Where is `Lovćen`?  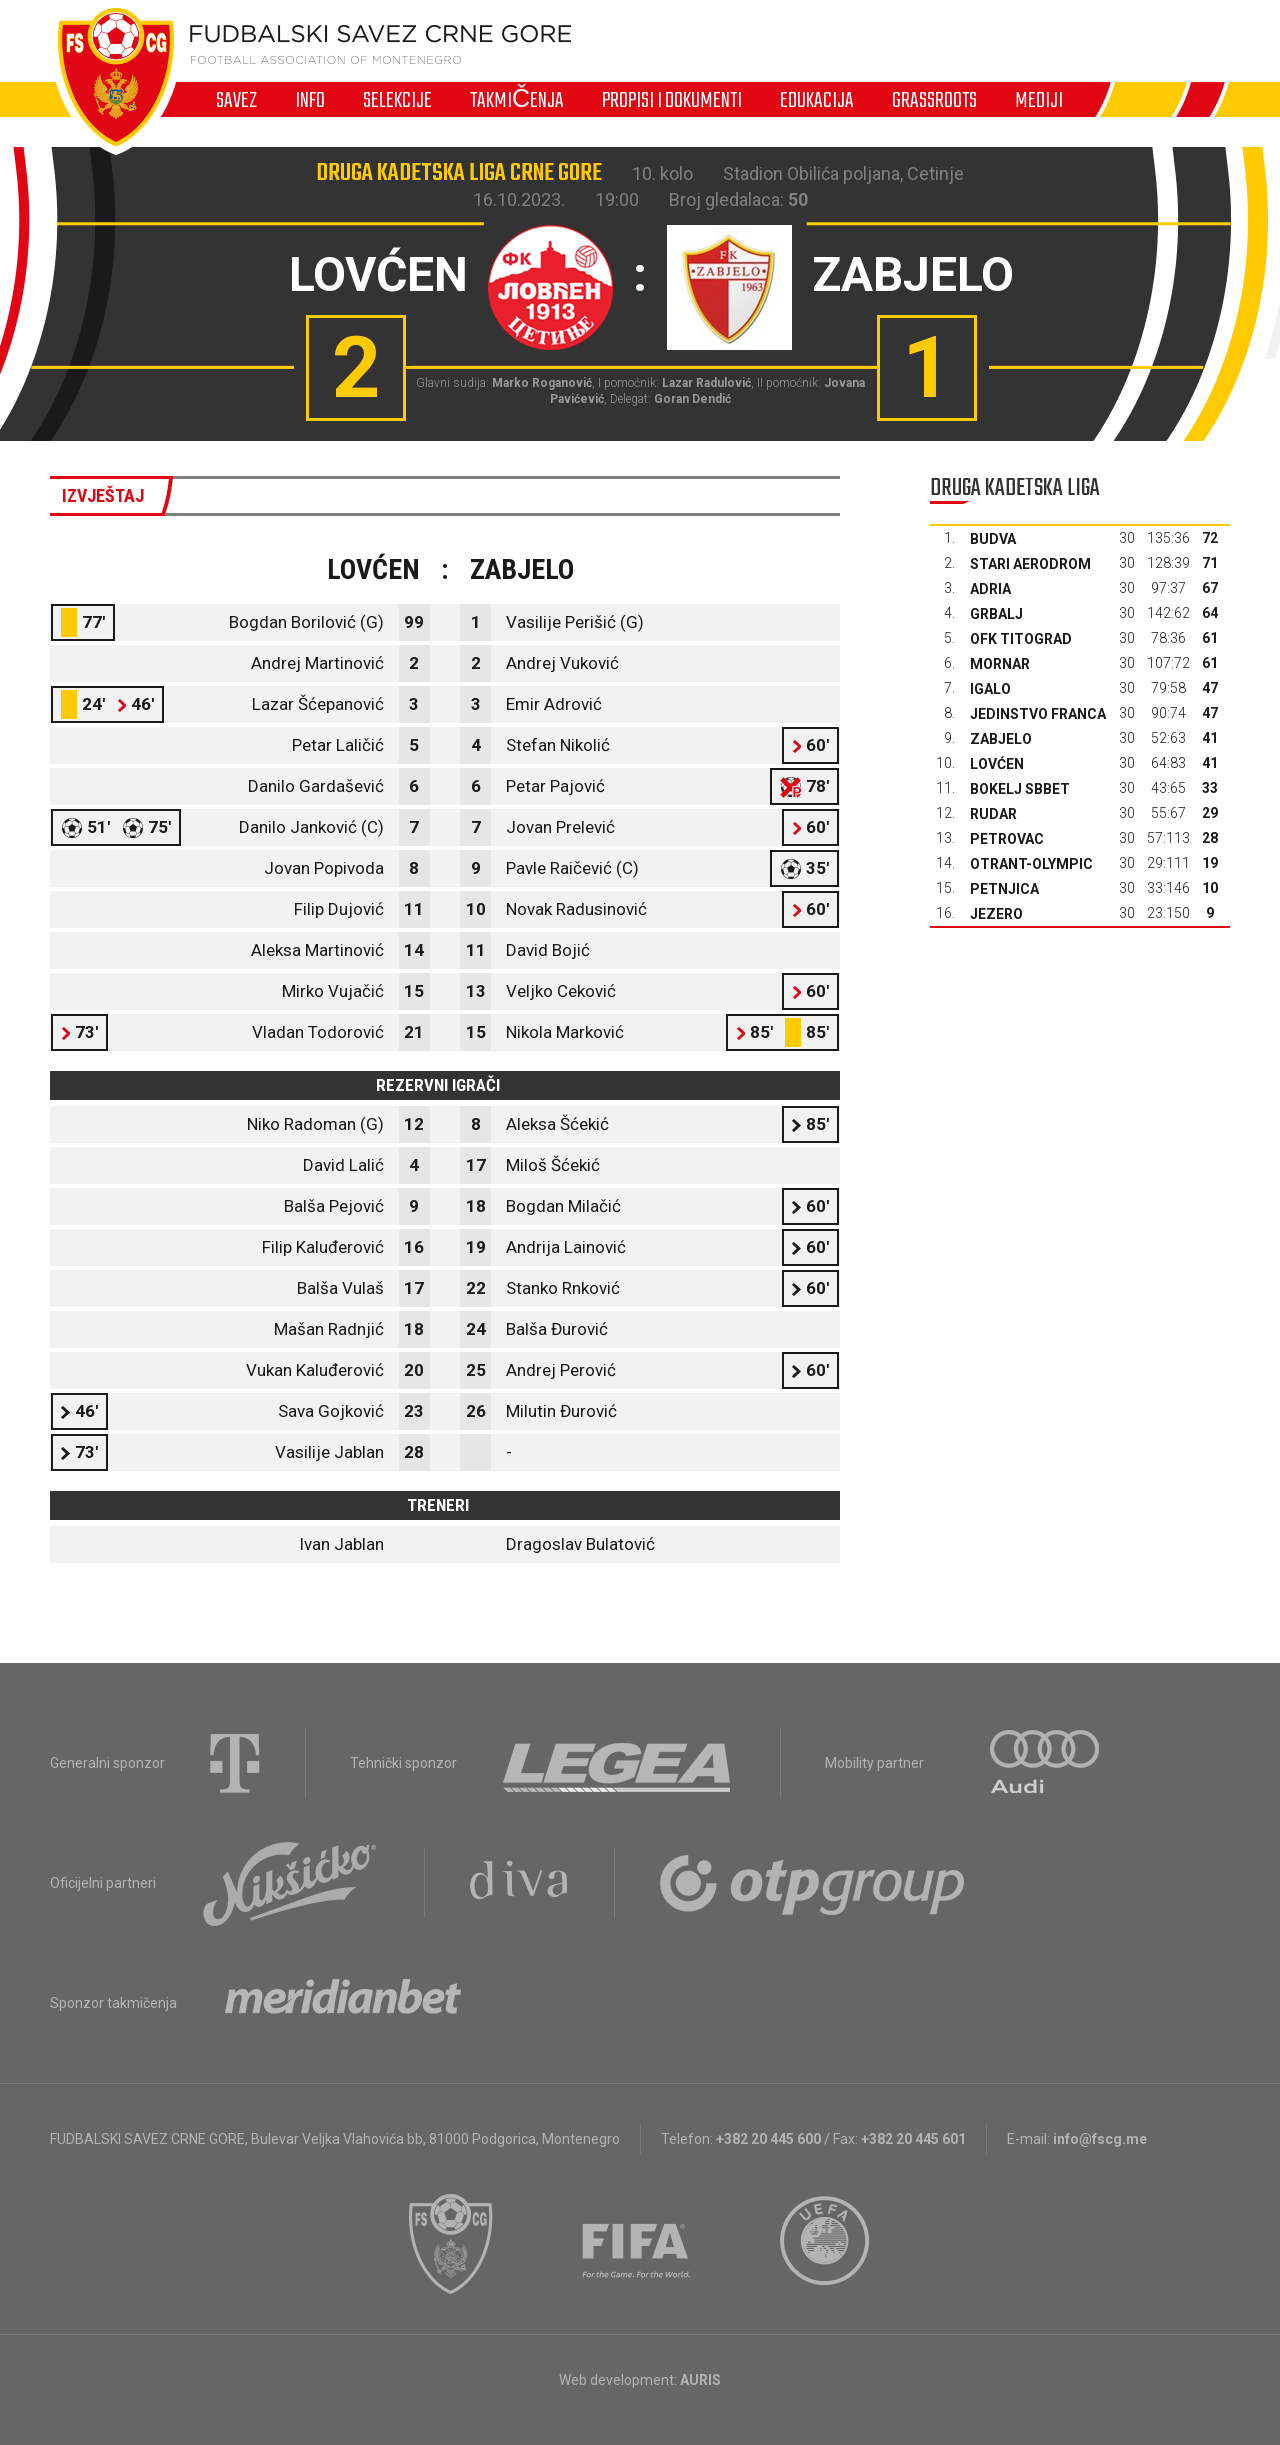 Lovćen is located at coordinates (997, 764).